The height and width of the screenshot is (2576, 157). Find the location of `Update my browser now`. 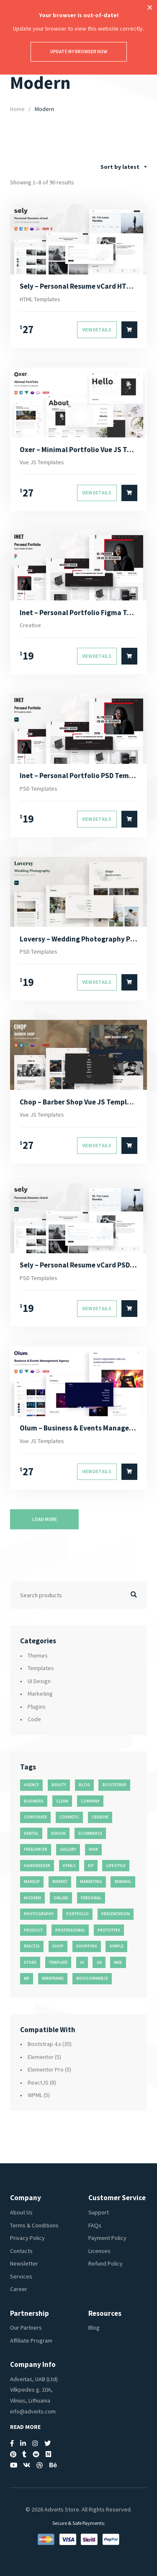

Update my browser now is located at coordinates (78, 51).